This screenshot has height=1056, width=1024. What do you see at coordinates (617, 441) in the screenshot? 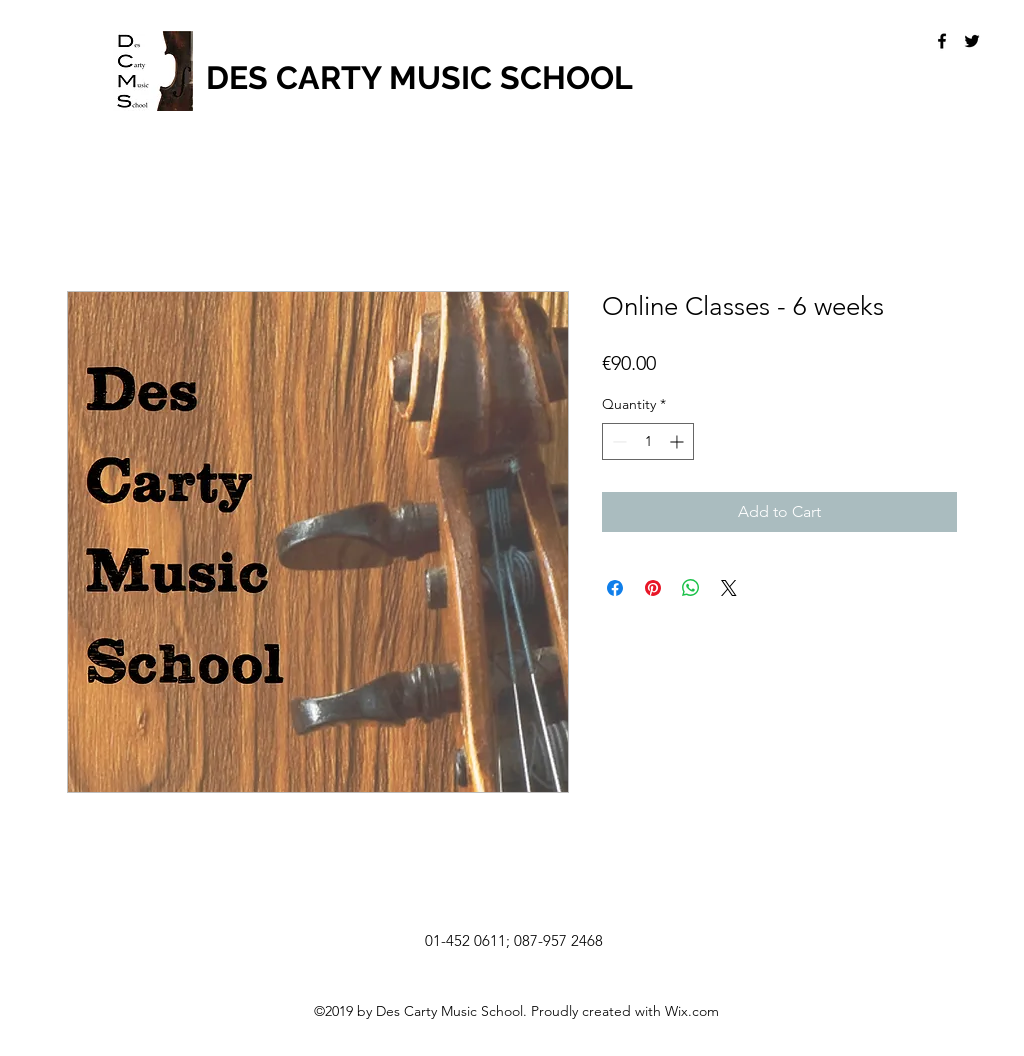
I see `[Decrement]` at bounding box center [617, 441].